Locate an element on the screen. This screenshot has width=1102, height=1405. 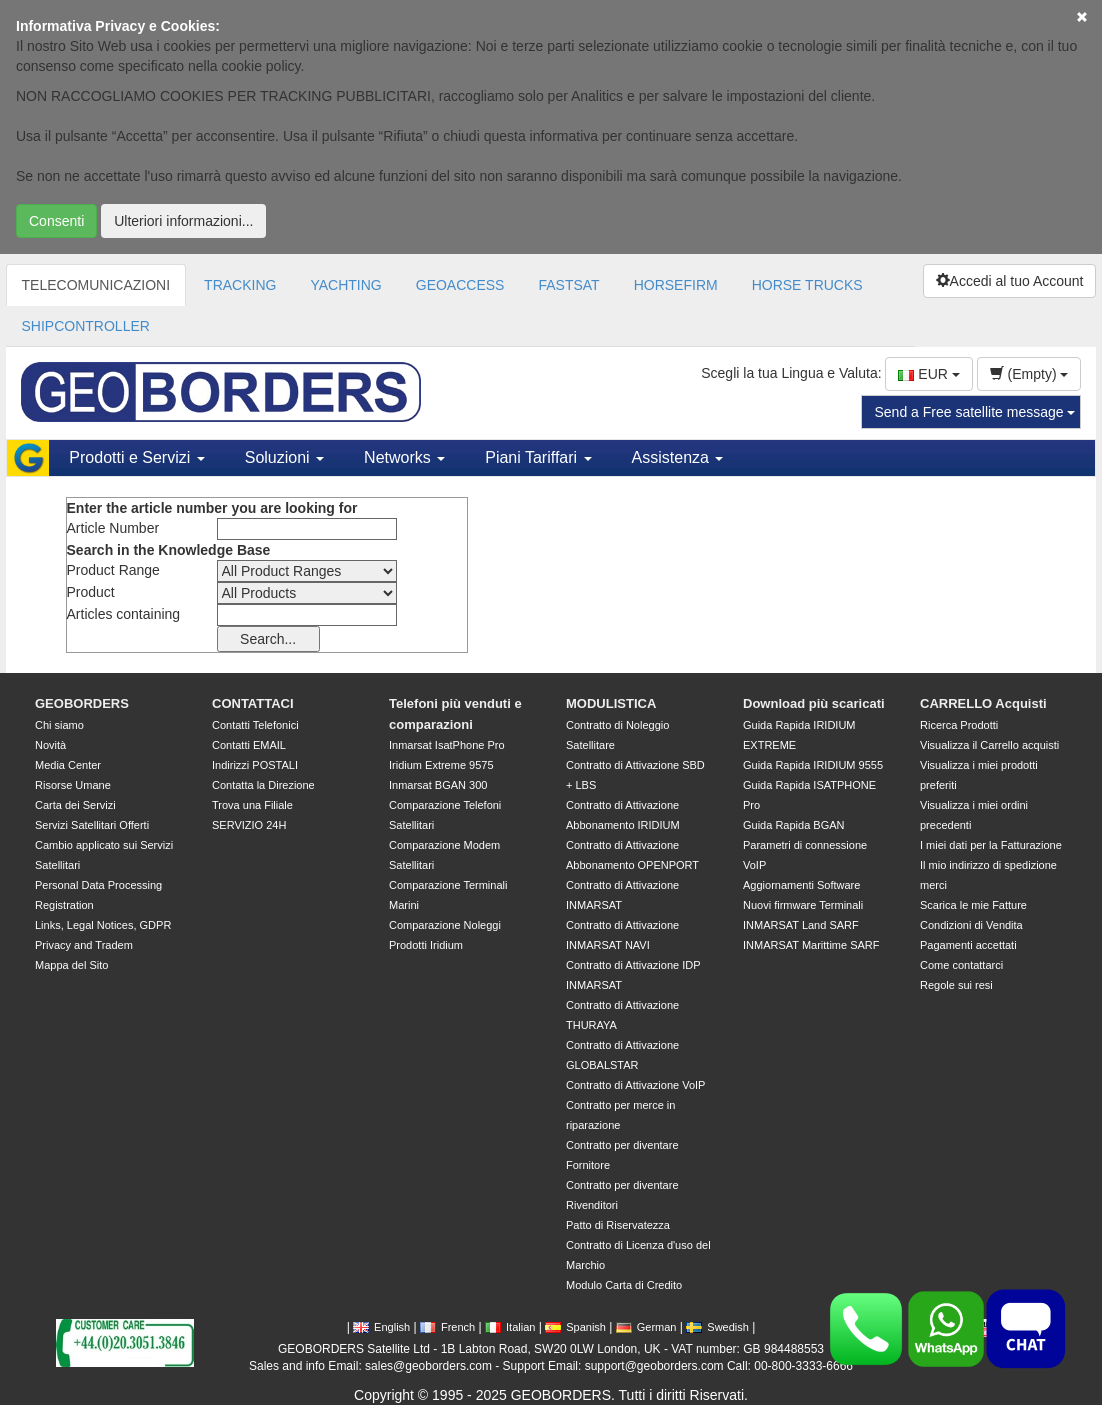
Accedi al tuo Account is located at coordinates (1010, 281).